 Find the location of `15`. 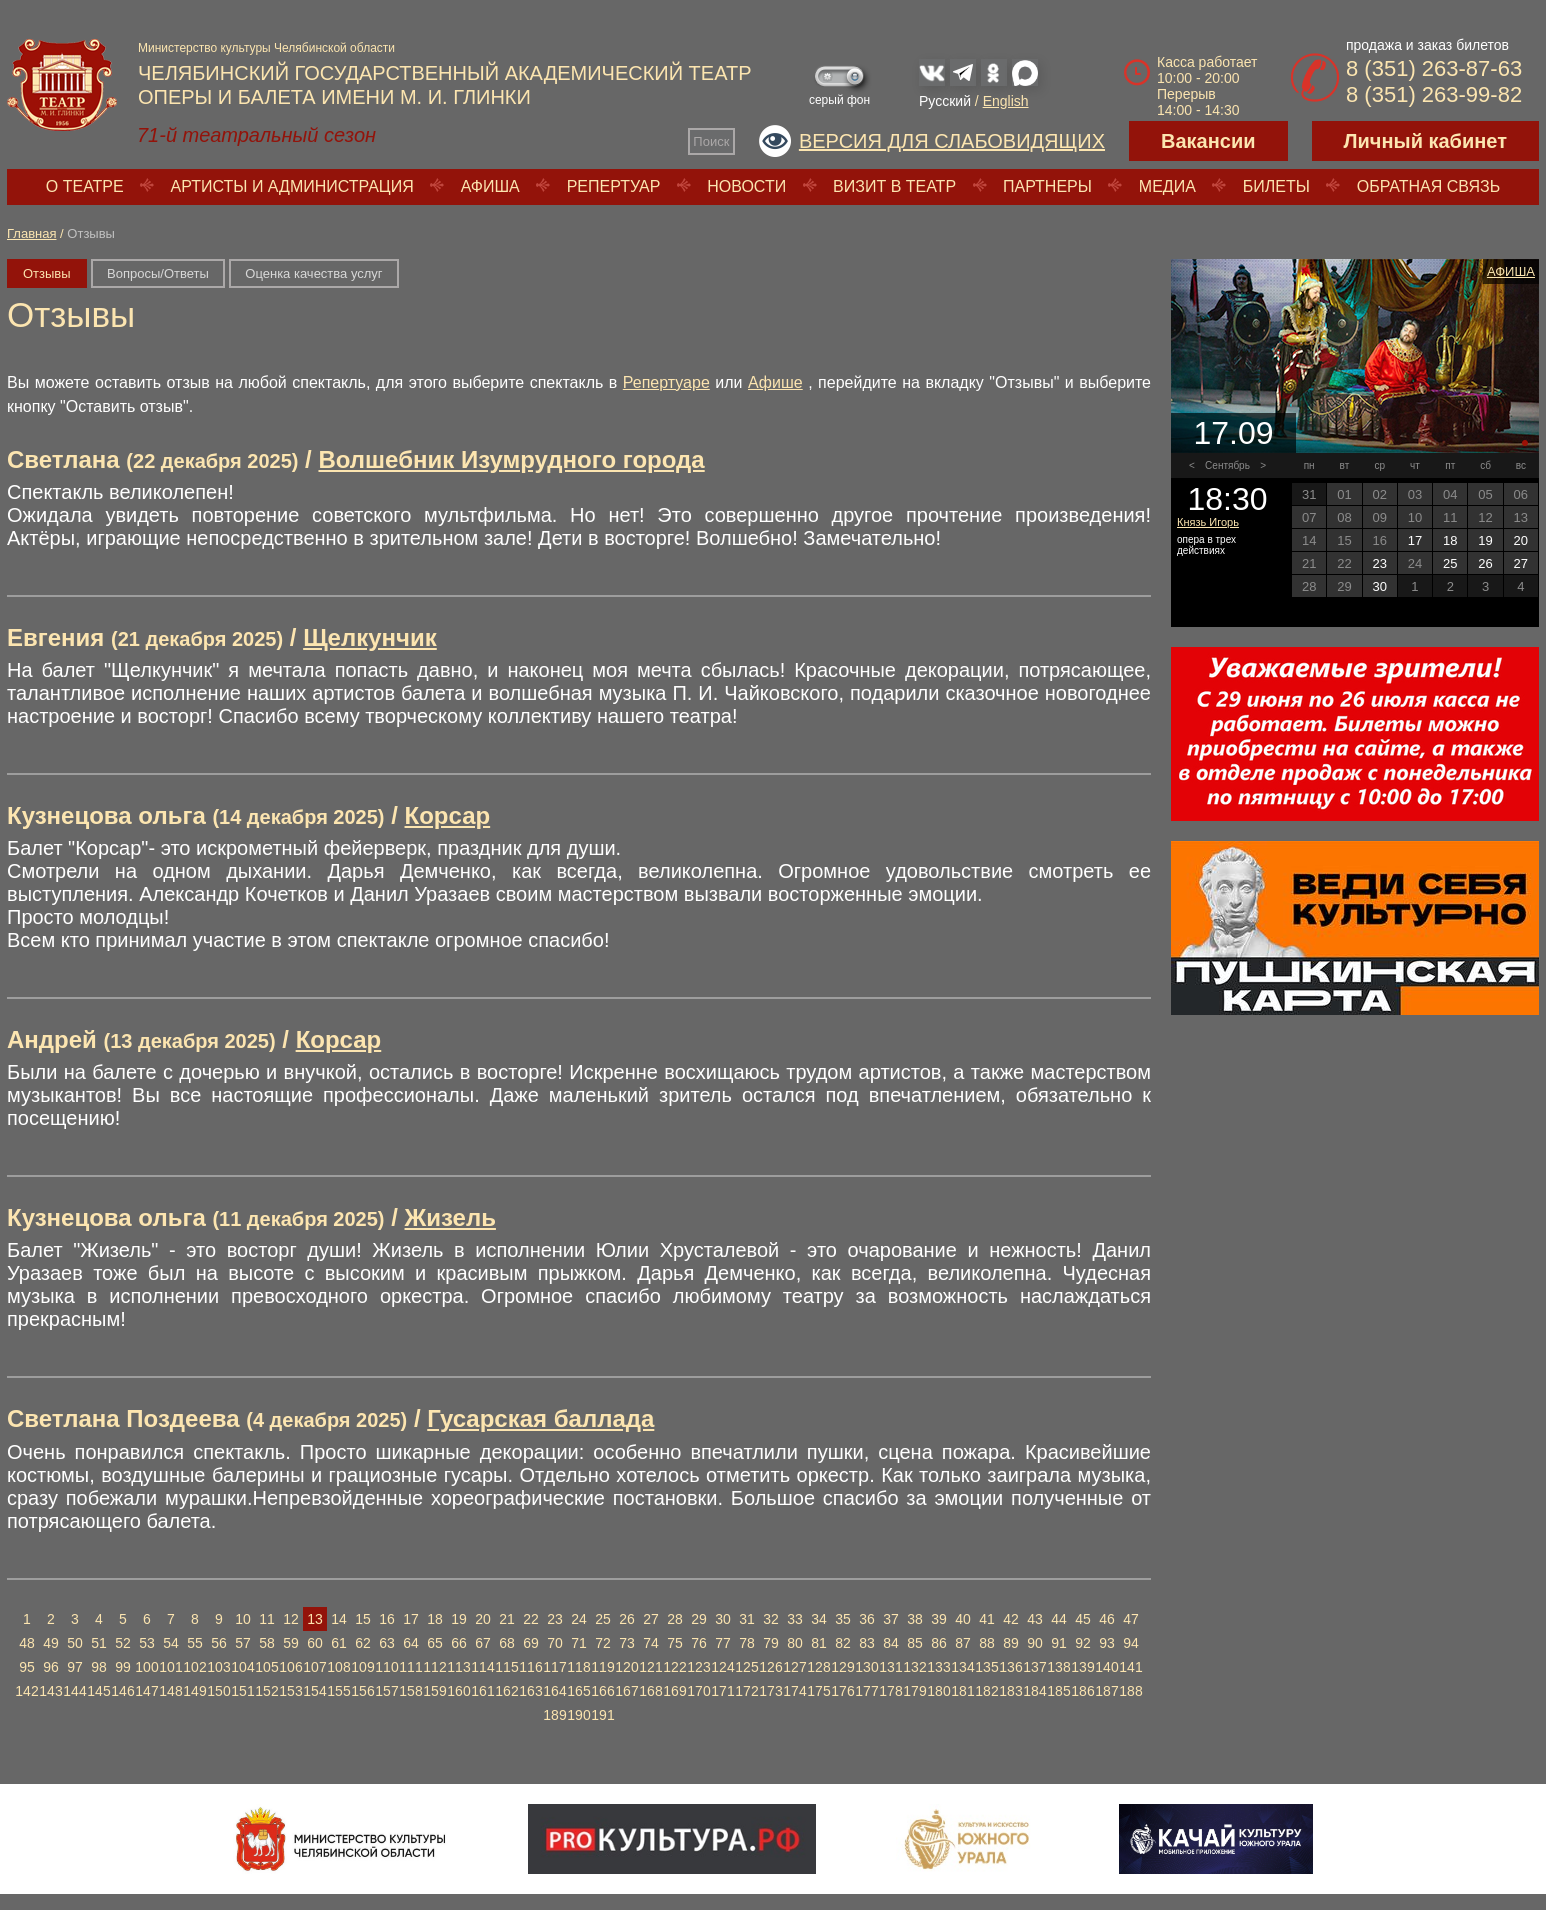

15 is located at coordinates (363, 1619).